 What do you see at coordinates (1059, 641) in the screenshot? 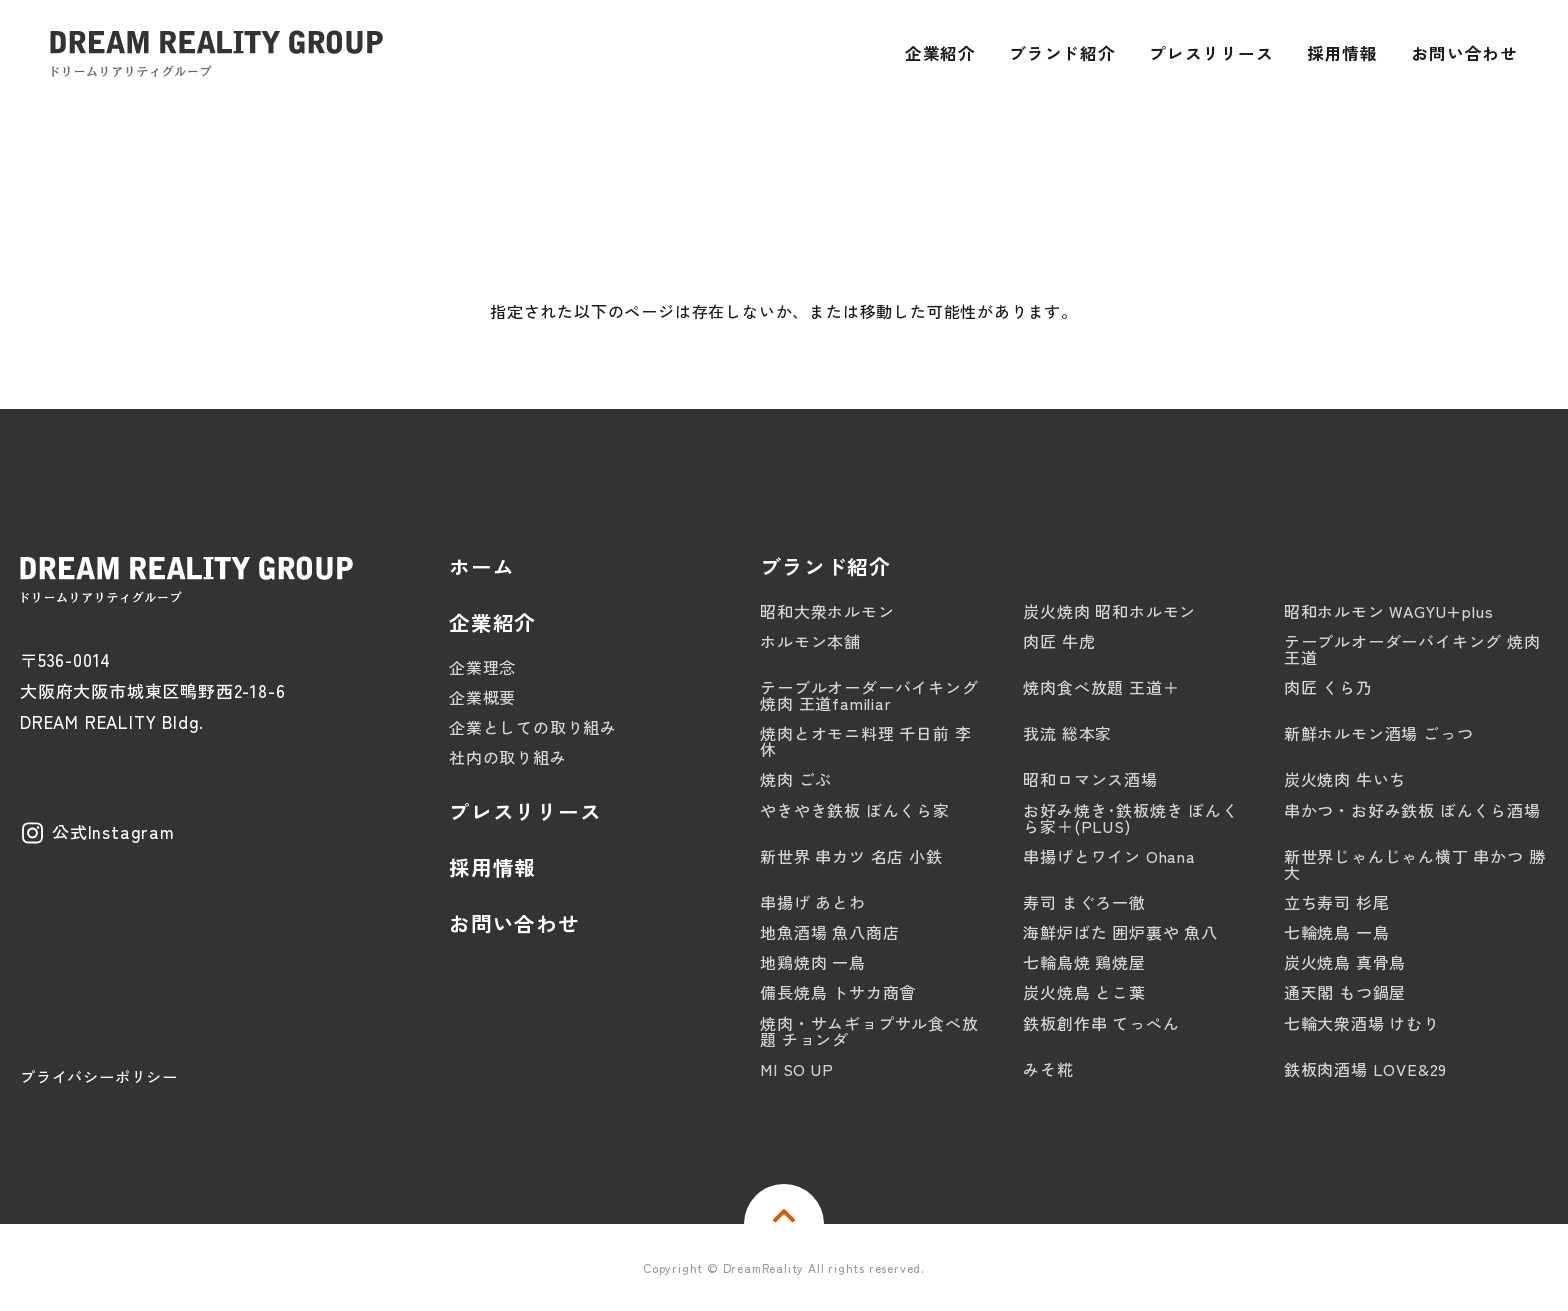
I see `肉匠 牛虎` at bounding box center [1059, 641].